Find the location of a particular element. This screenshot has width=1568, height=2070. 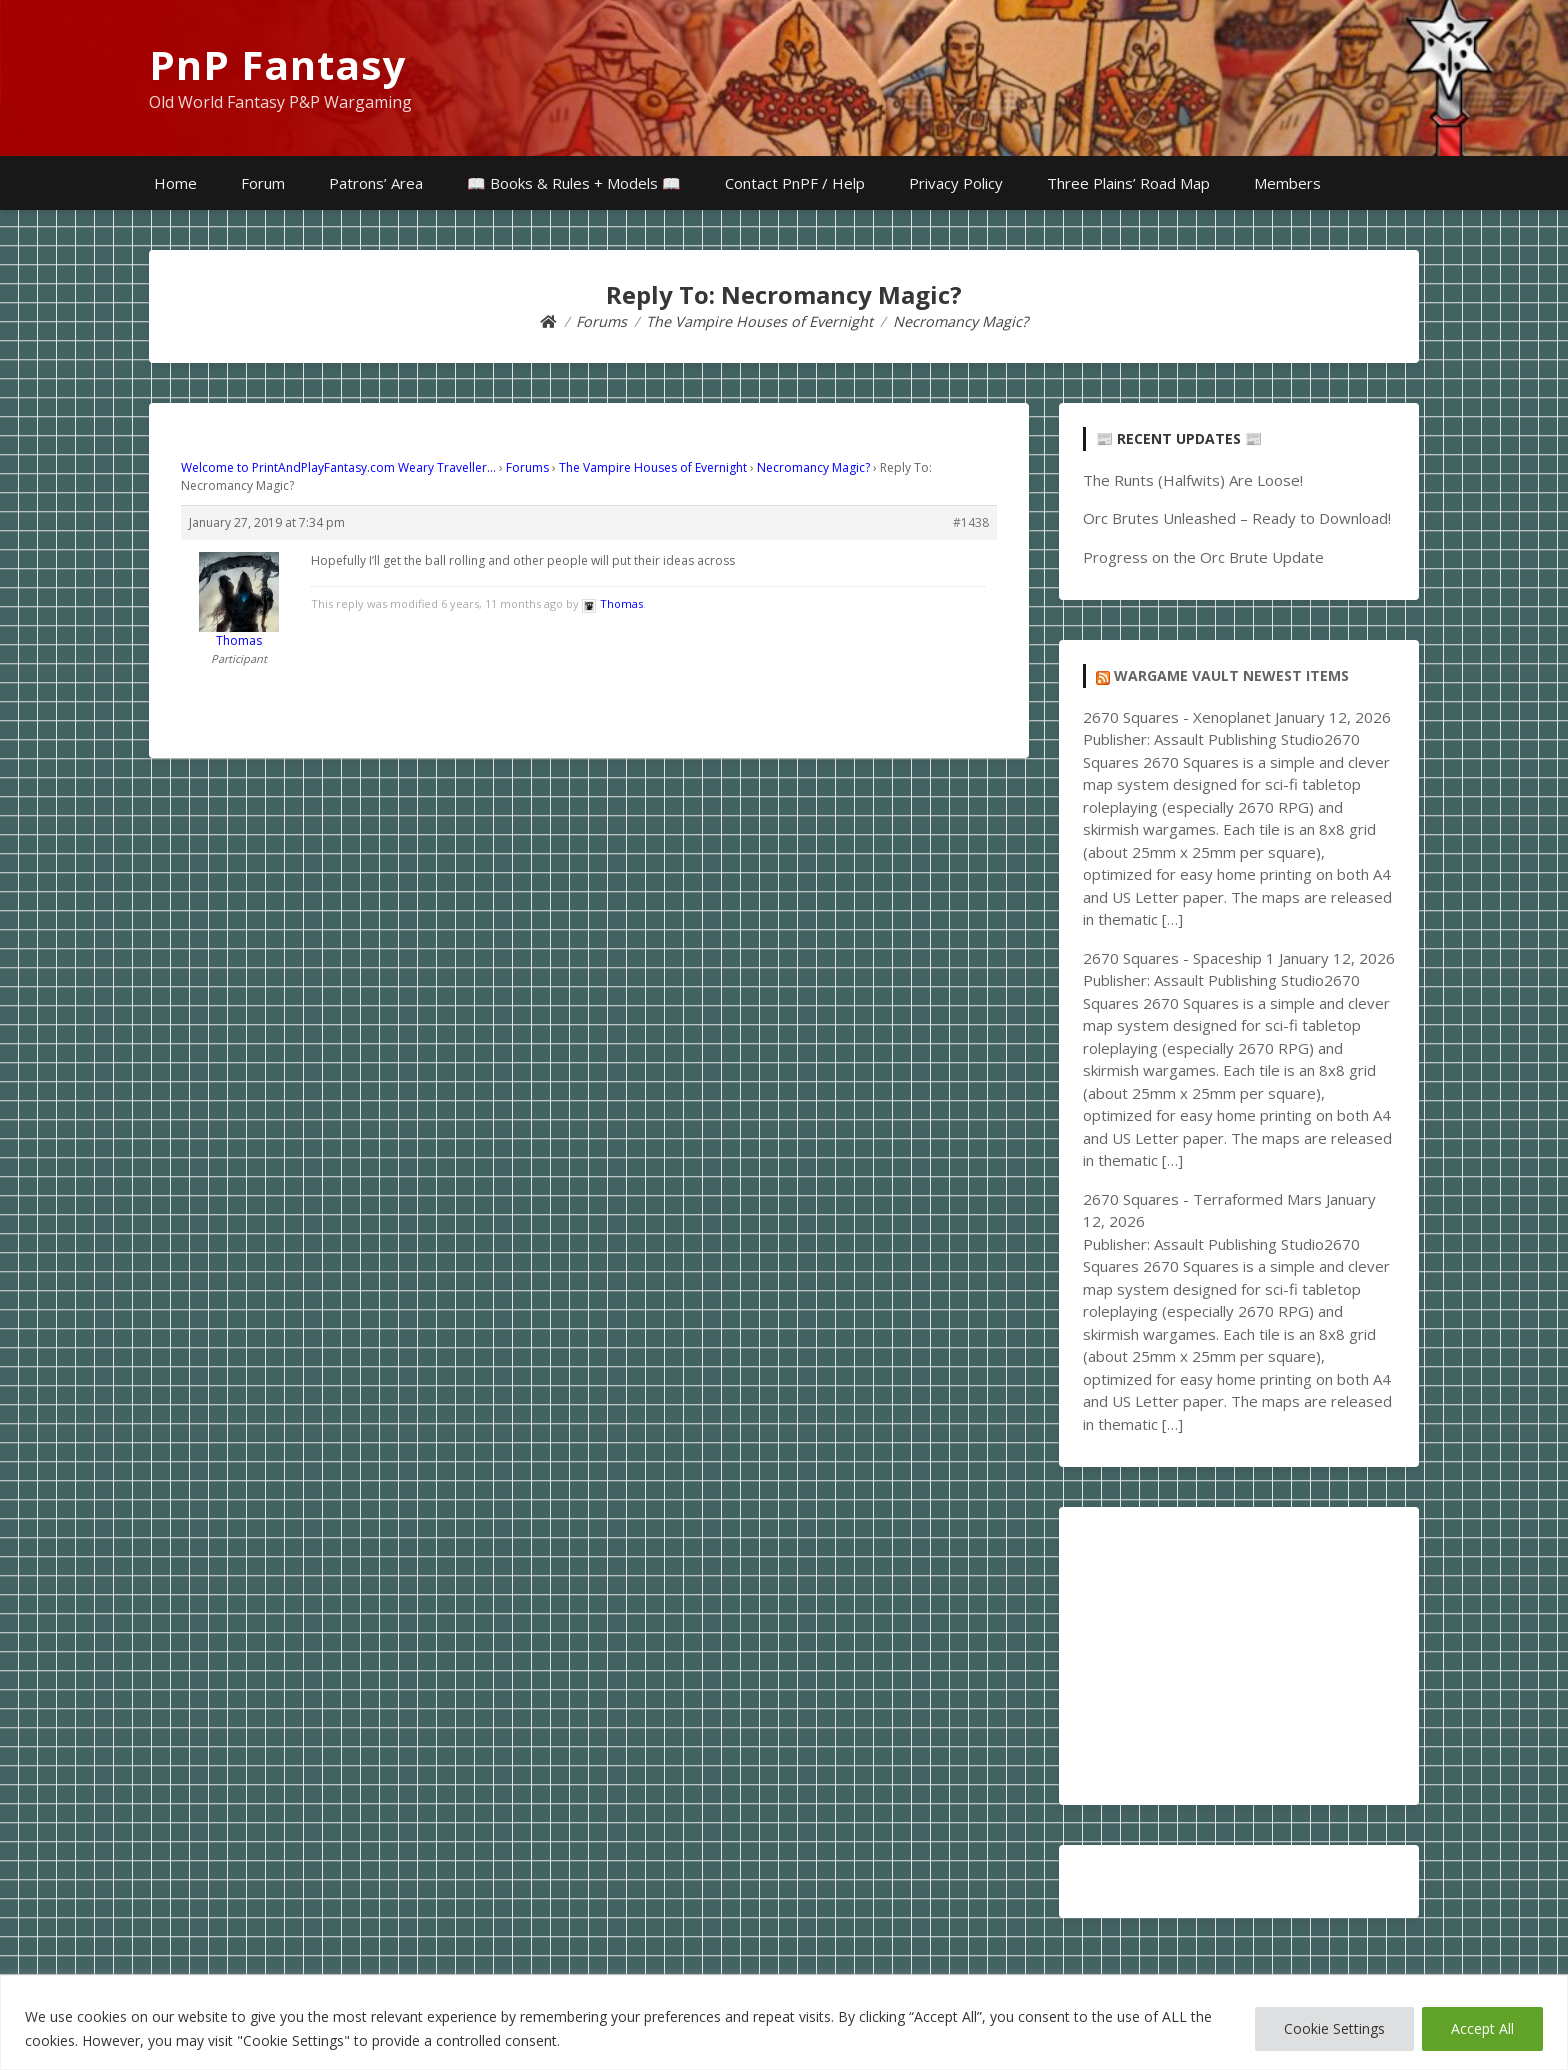

The Vampire Houses of Evernight is located at coordinates (653, 467).